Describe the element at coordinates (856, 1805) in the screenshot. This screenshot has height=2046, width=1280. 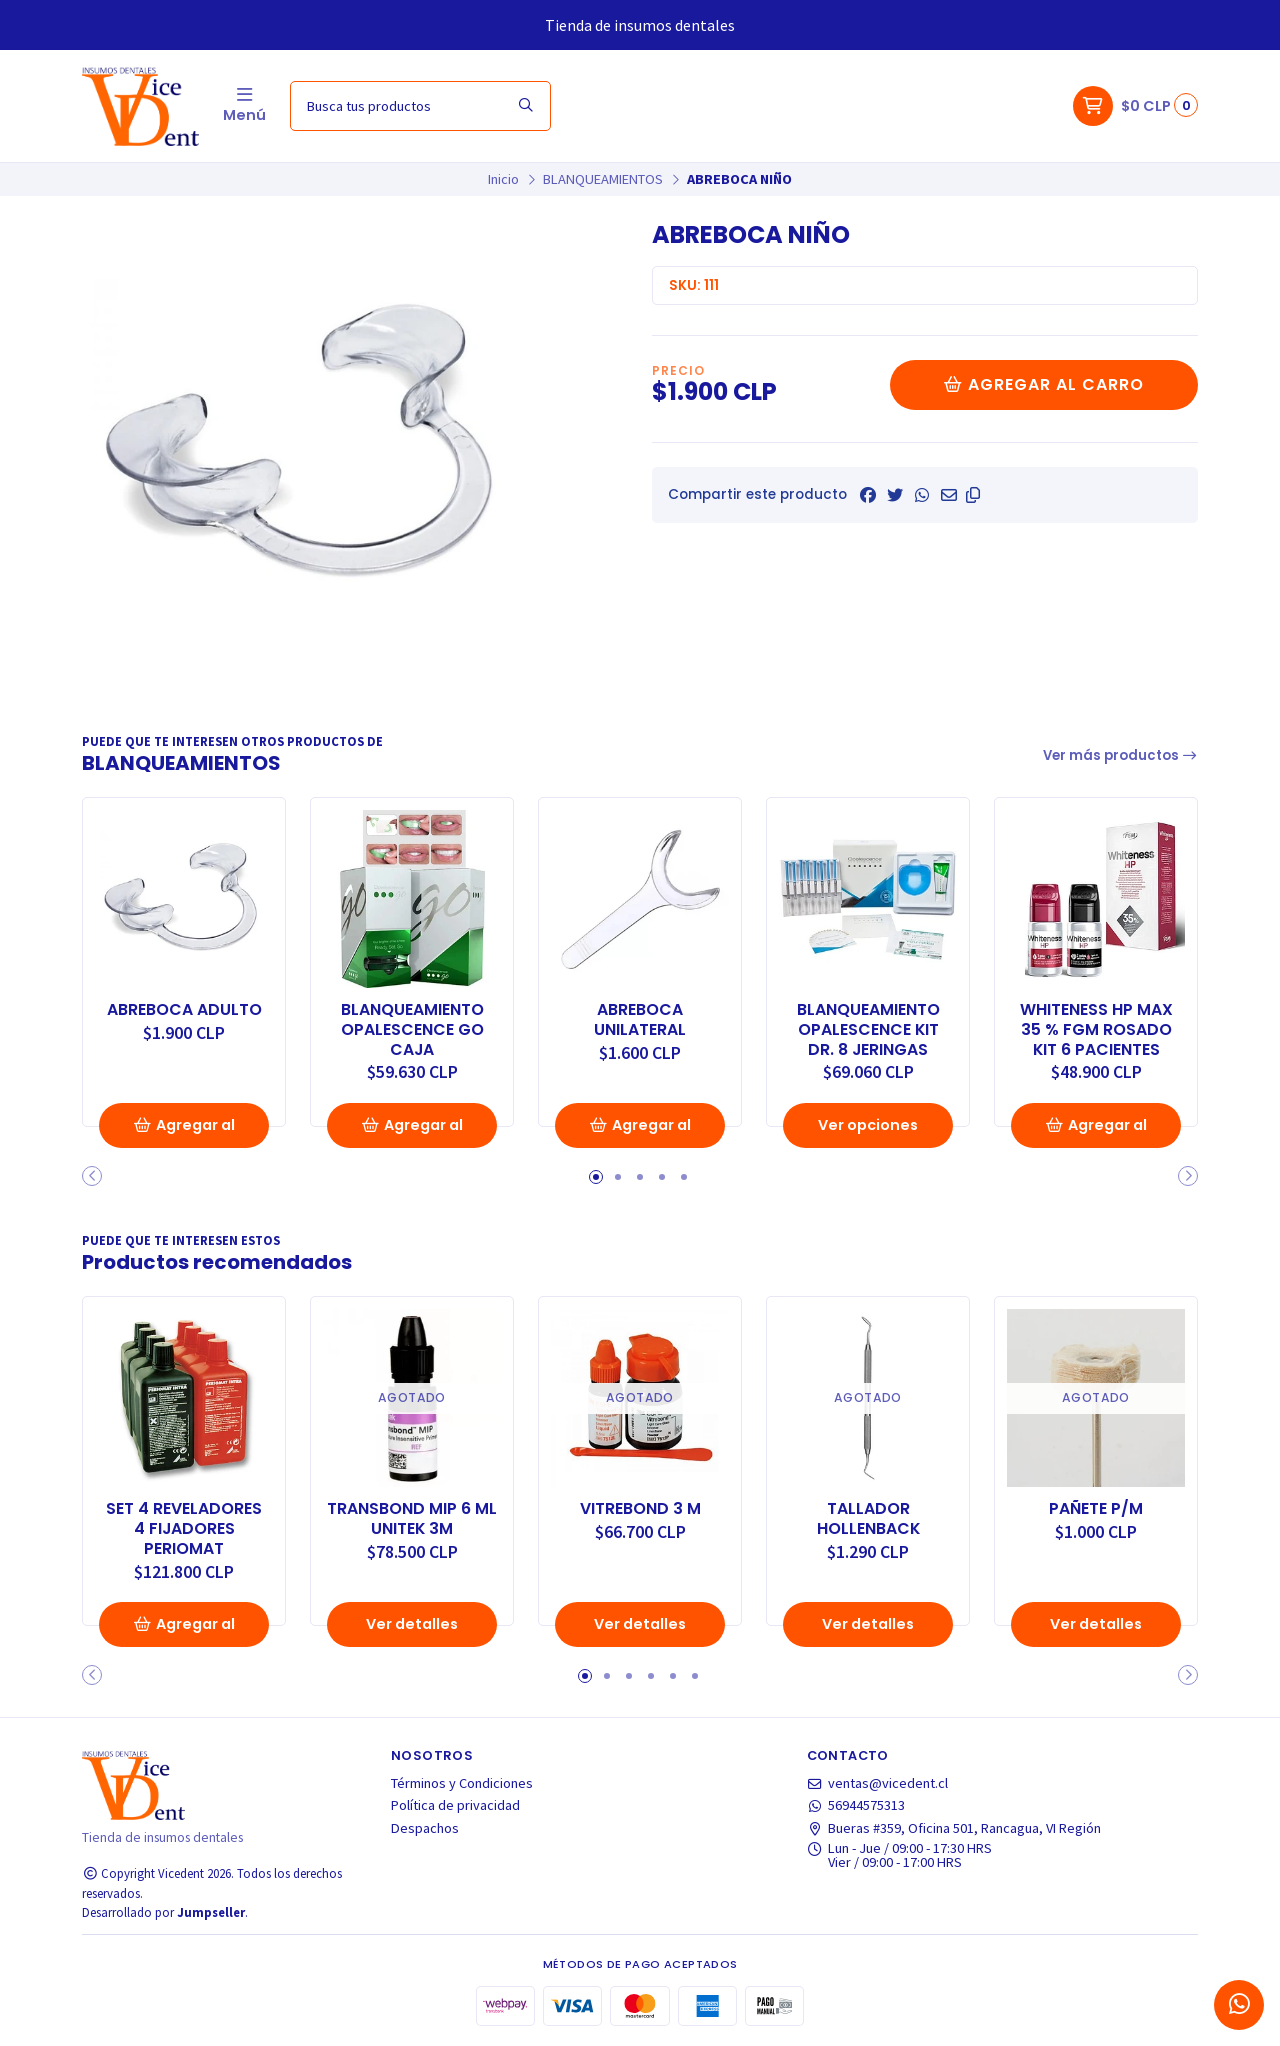
I see `56944575313` at that location.